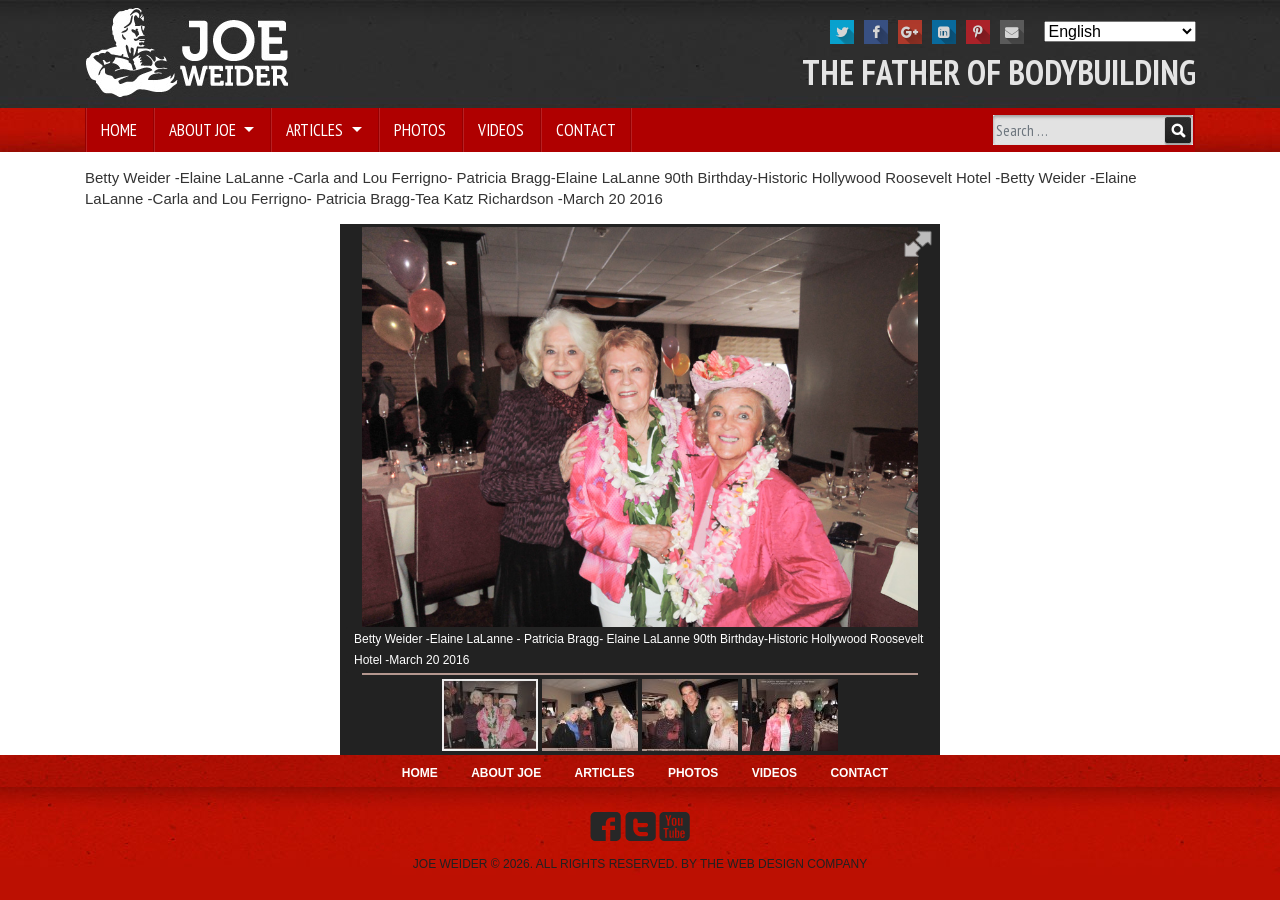 The height and width of the screenshot is (900, 1280). Describe the element at coordinates (501, 130) in the screenshot. I see `Videos` at that location.